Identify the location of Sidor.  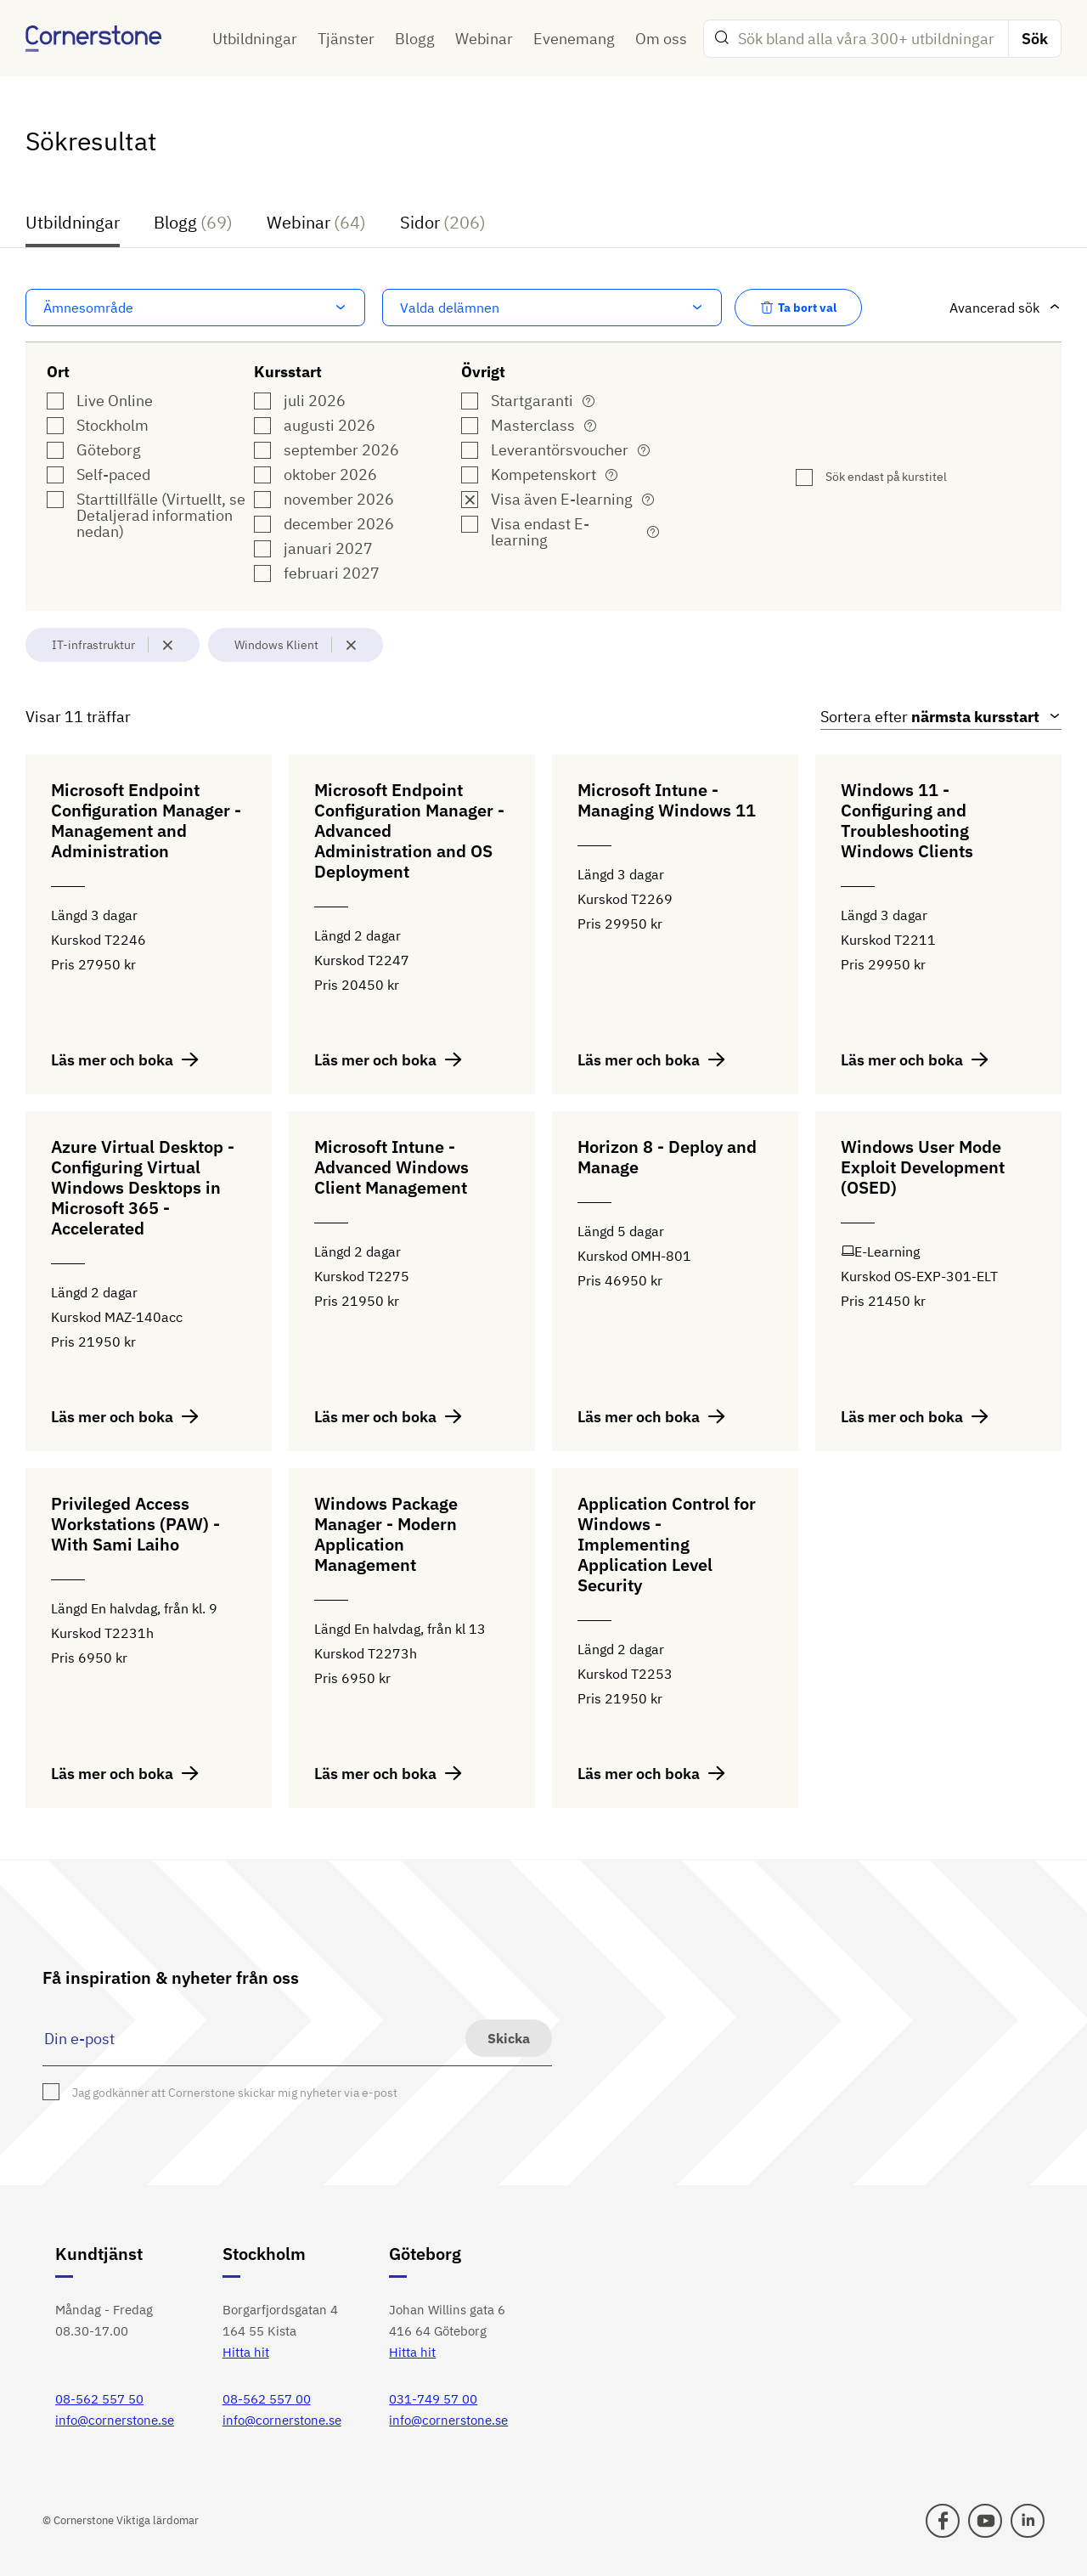
(443, 224).